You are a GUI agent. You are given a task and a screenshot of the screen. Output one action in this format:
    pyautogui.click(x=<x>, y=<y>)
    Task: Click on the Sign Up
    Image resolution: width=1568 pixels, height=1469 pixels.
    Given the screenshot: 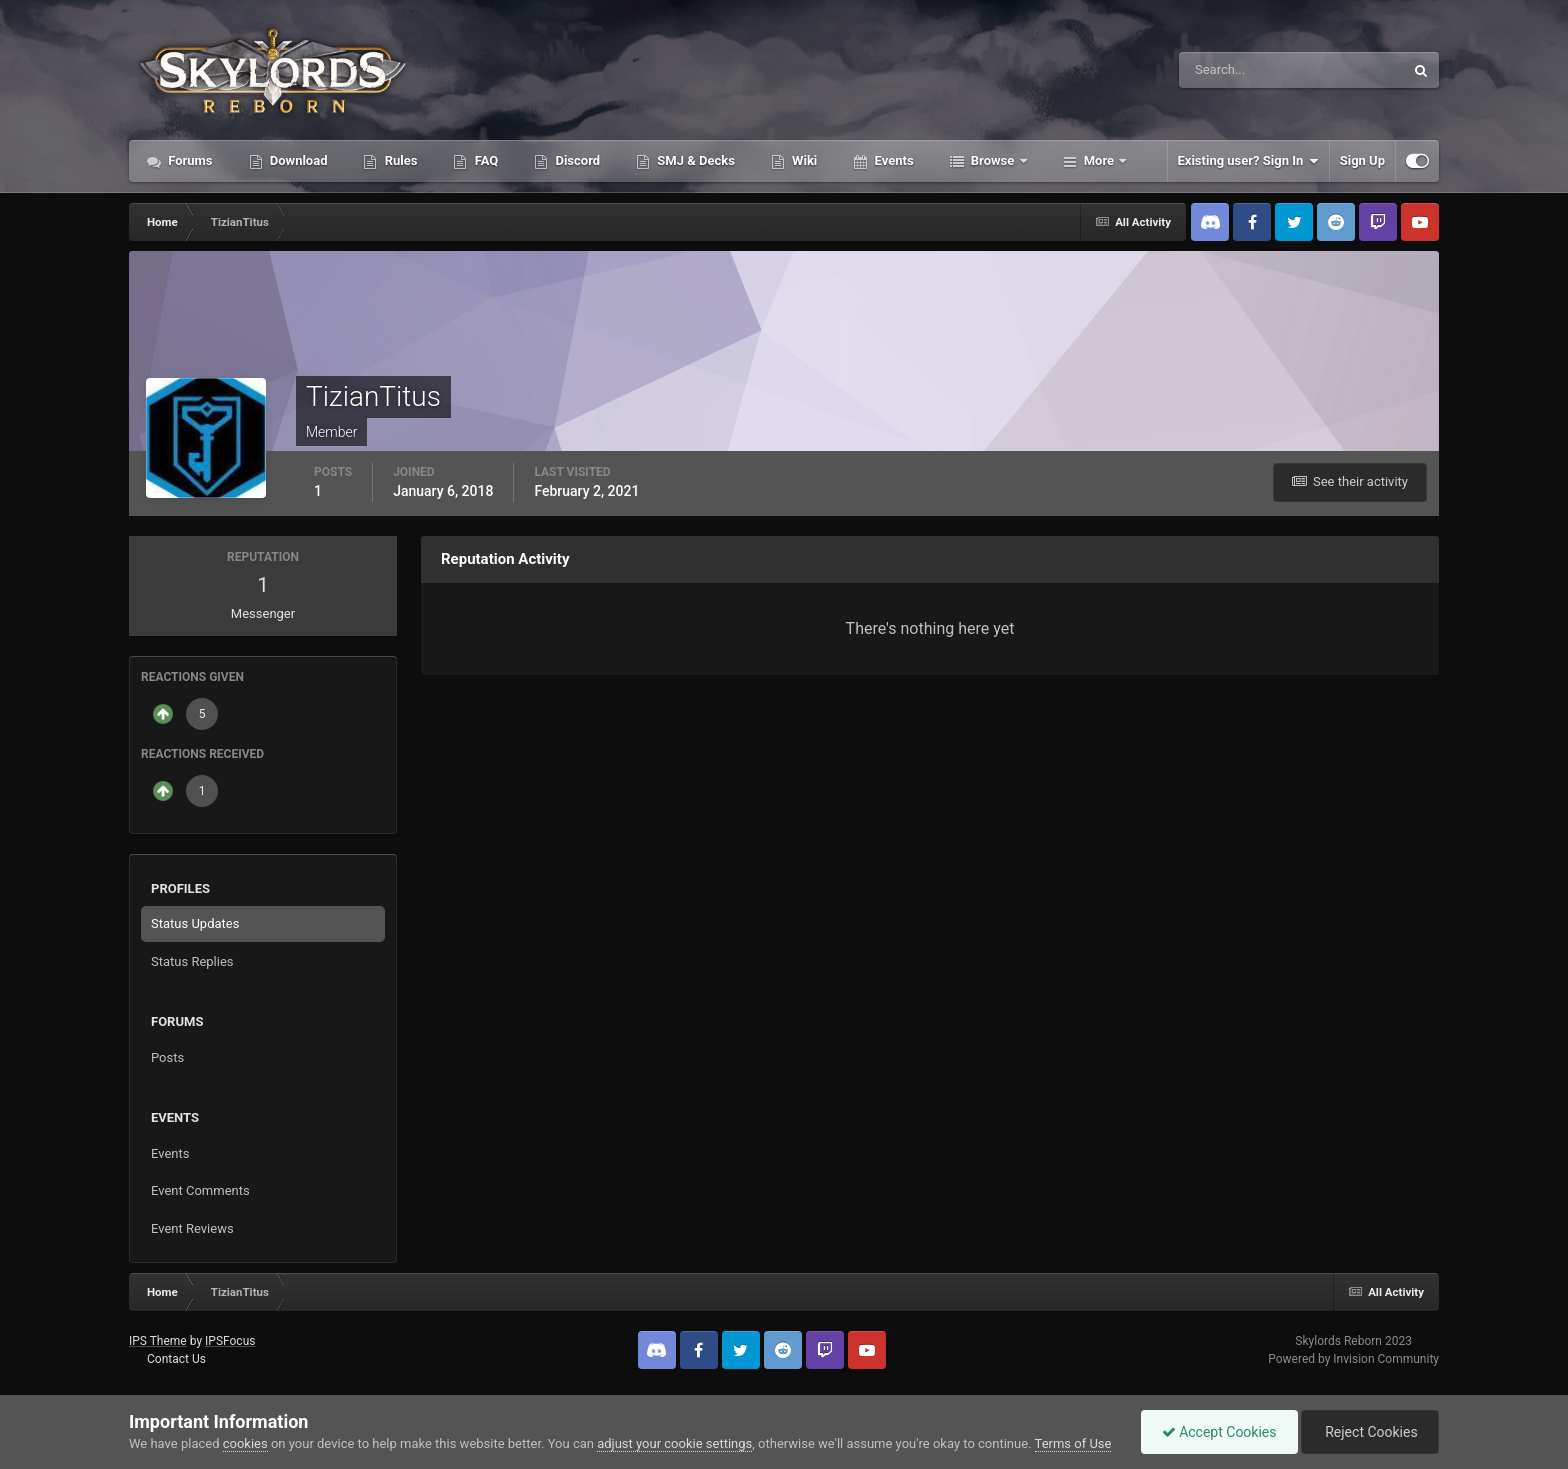 What is the action you would take?
    pyautogui.click(x=1362, y=160)
    